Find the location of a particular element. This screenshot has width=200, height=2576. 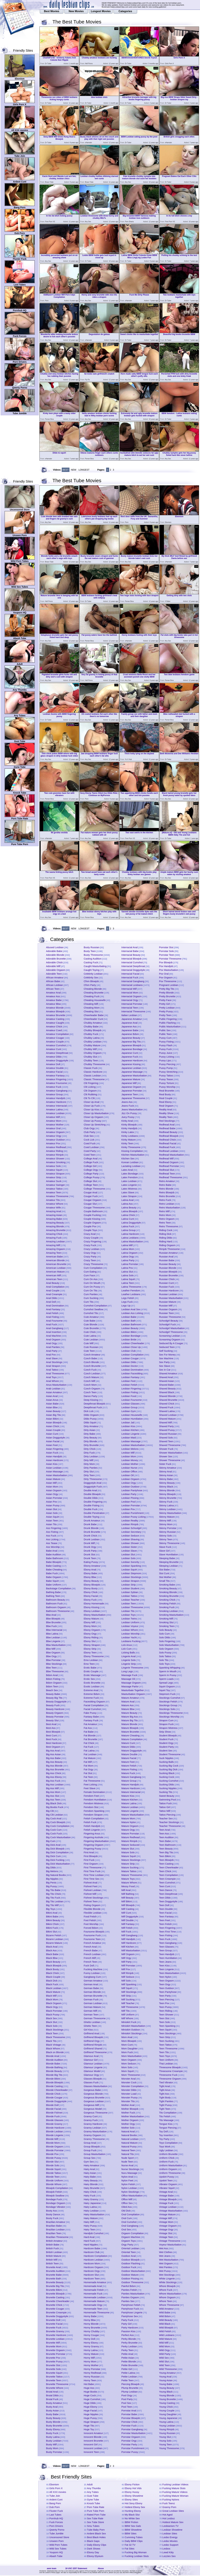

Smoking Fetish is located at coordinates (167, 1603).